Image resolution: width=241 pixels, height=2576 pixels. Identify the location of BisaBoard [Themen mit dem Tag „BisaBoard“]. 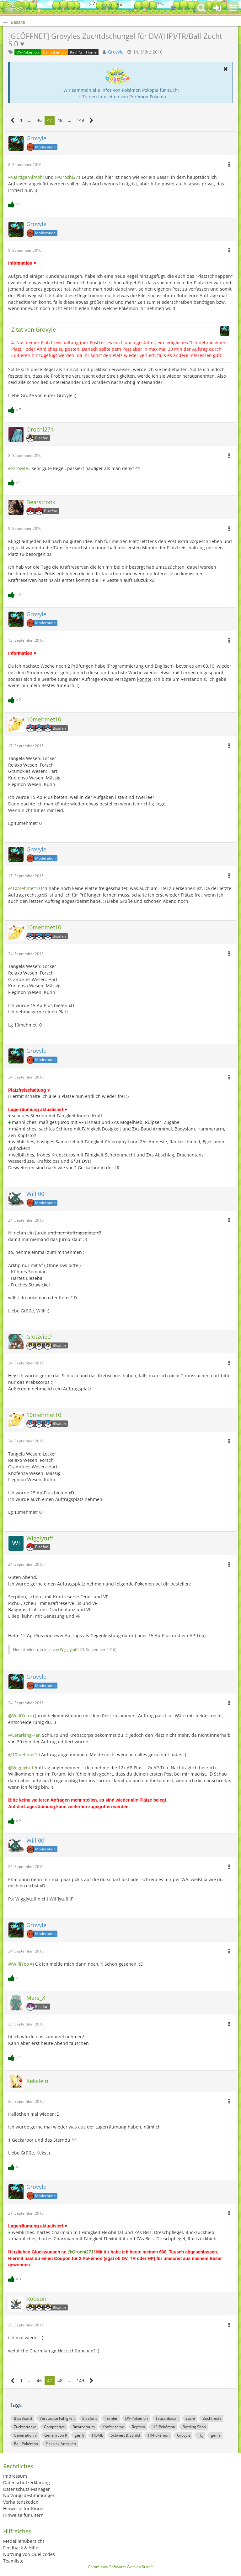
(23, 2418).